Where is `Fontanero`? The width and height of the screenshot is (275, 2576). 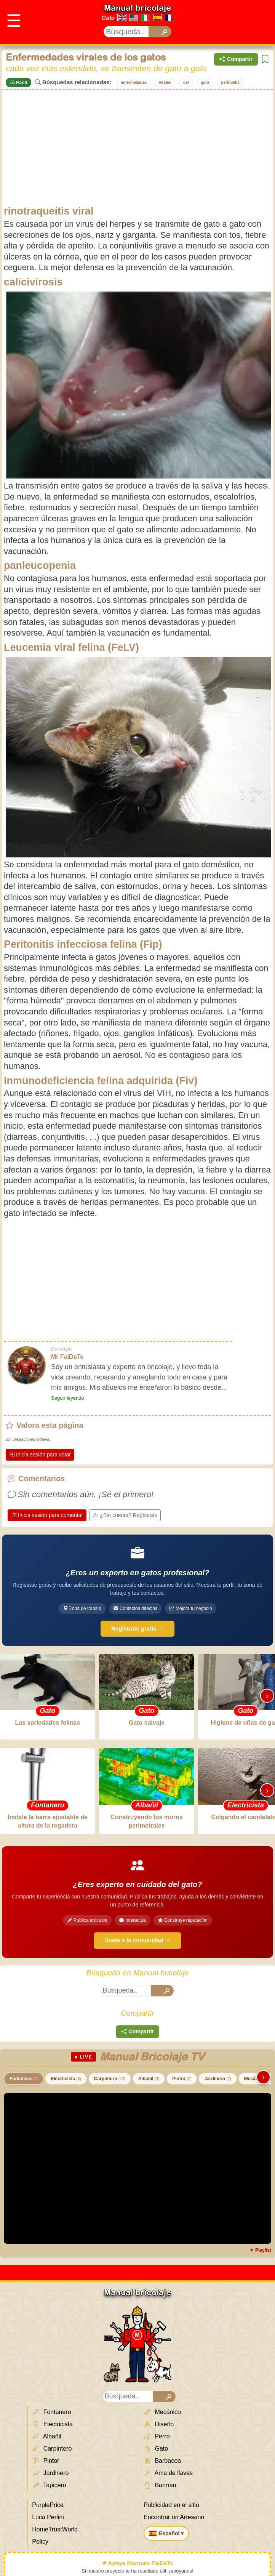
Fontanero is located at coordinates (24, 2078).